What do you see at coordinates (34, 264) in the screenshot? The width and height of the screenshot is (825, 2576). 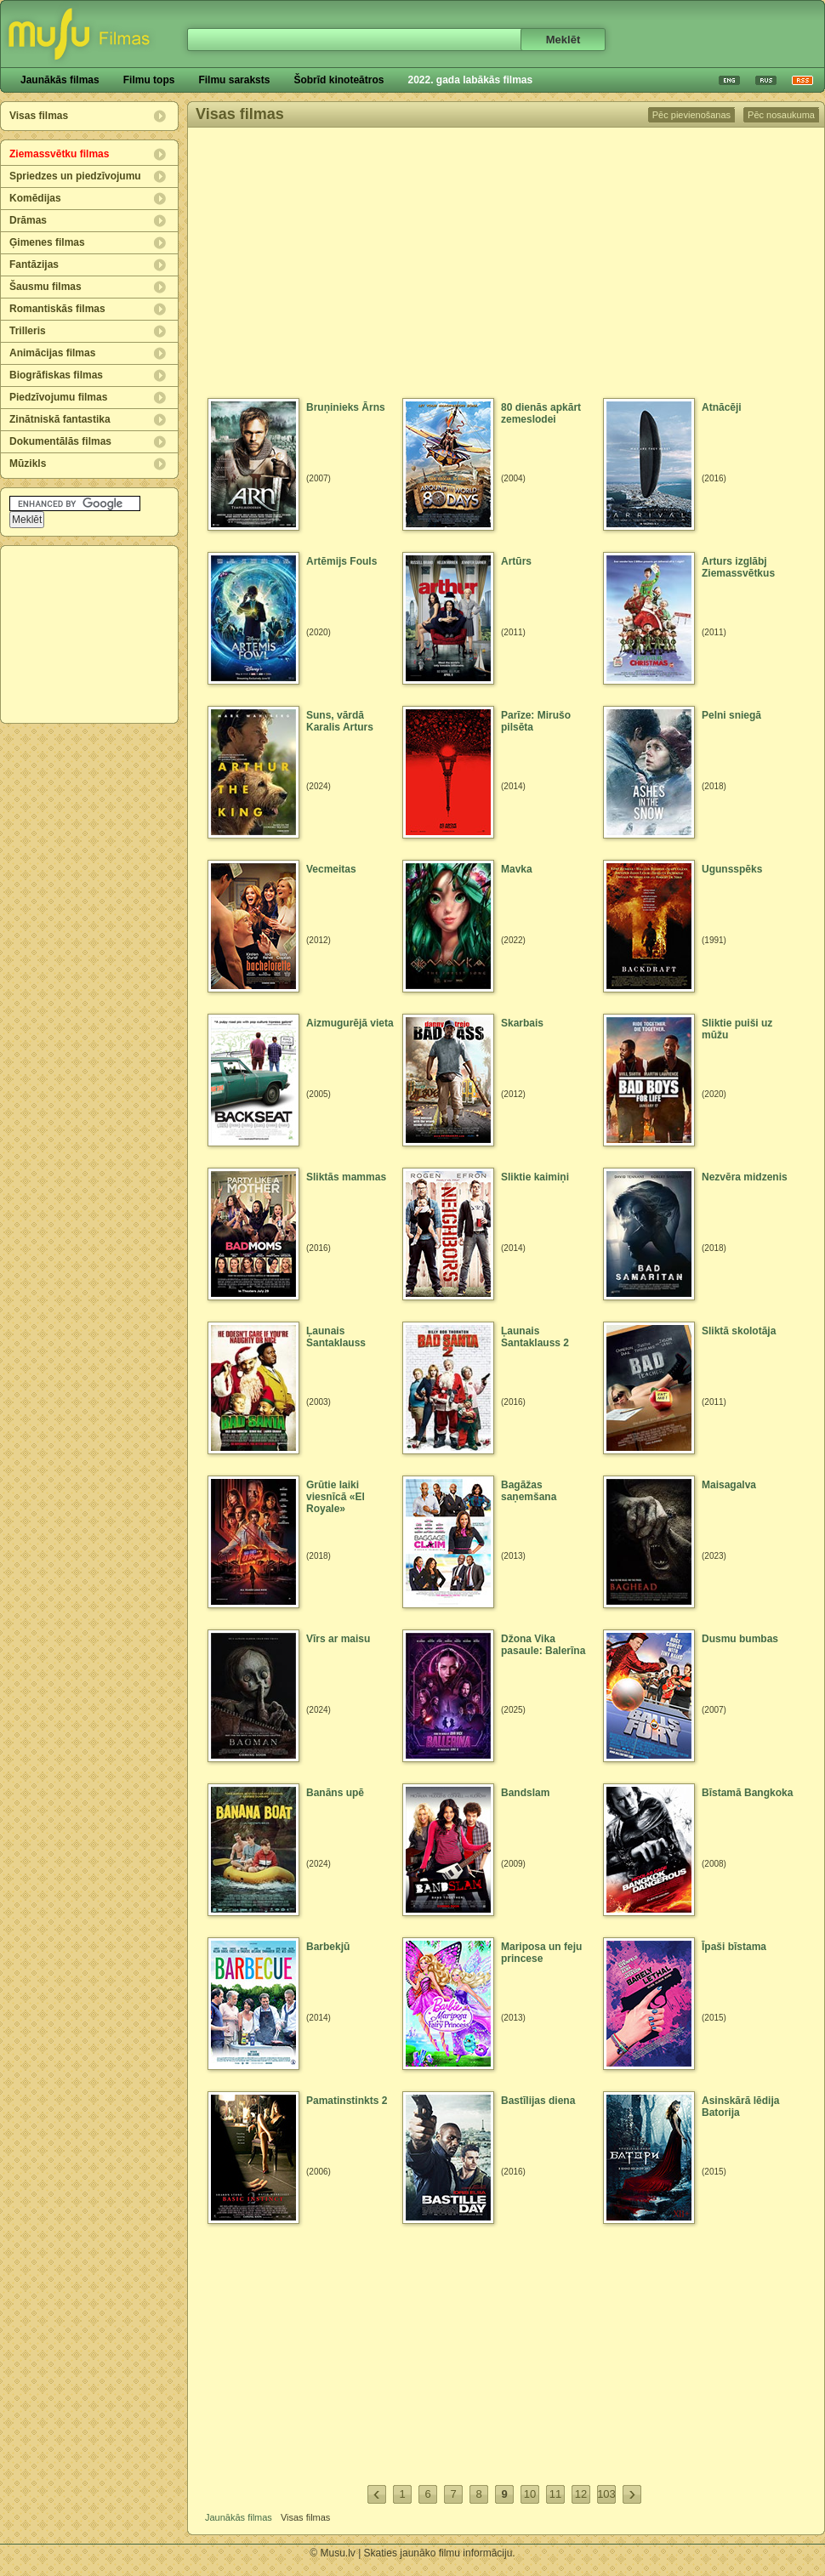 I see `Fantāzijas` at bounding box center [34, 264].